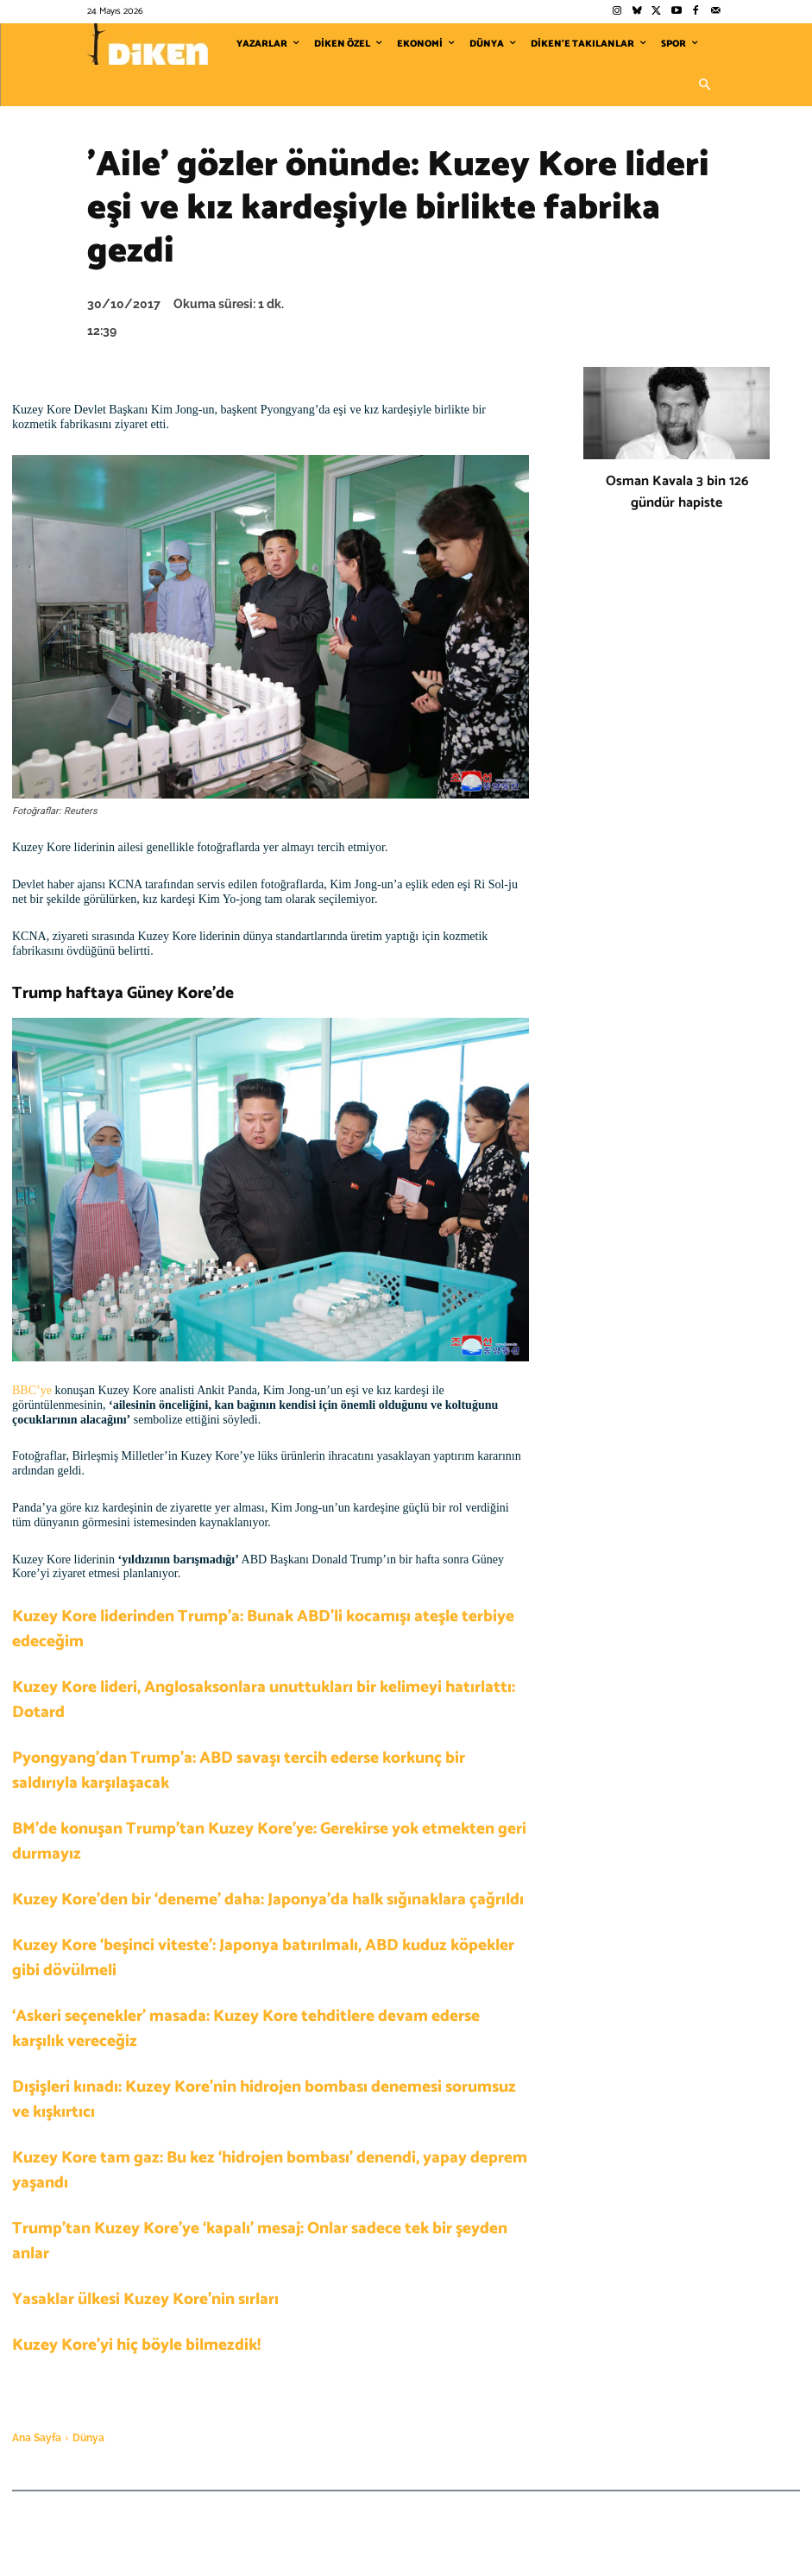 This screenshot has width=812, height=2576. I want to click on Kuzey Kore’yi hiç böyle bilmezdik!, so click(136, 2345).